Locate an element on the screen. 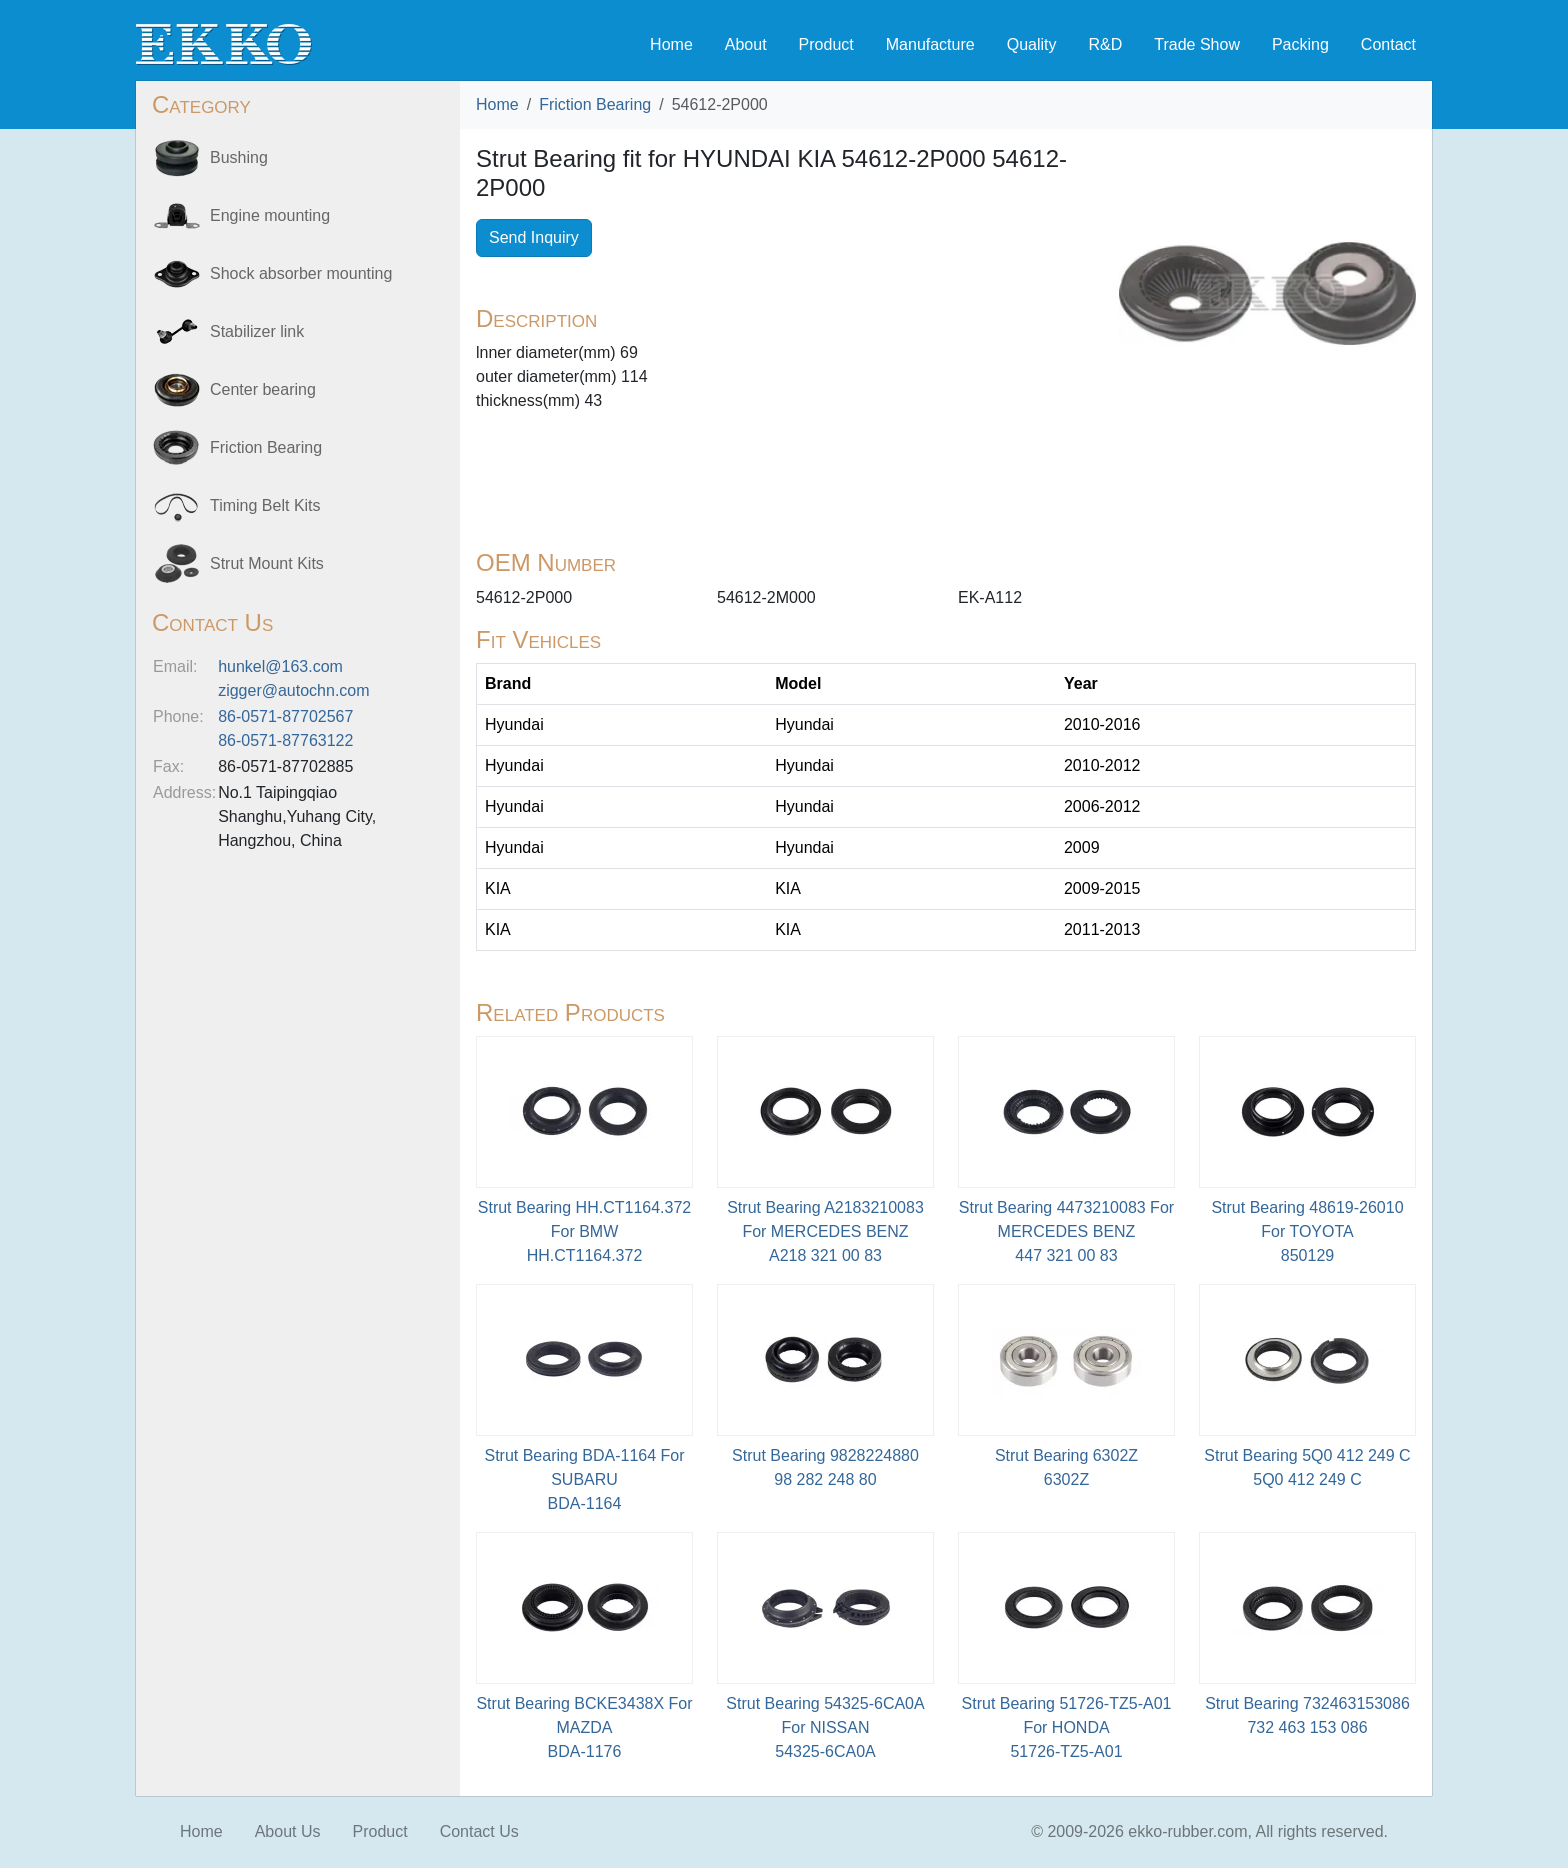  About Us is located at coordinates (288, 1831).